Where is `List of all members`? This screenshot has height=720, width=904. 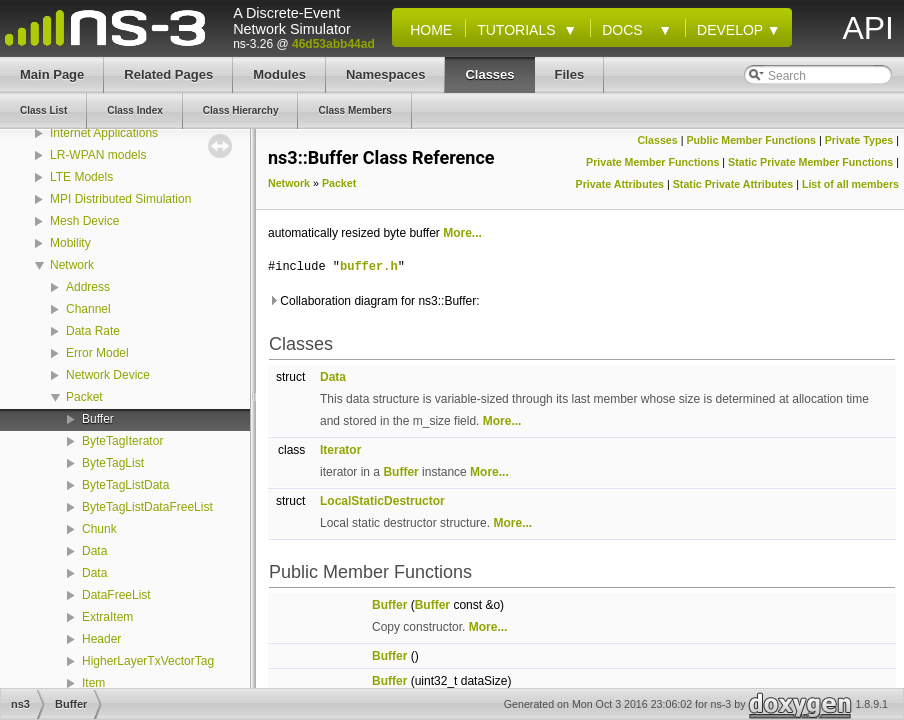
List of all members is located at coordinates (850, 184).